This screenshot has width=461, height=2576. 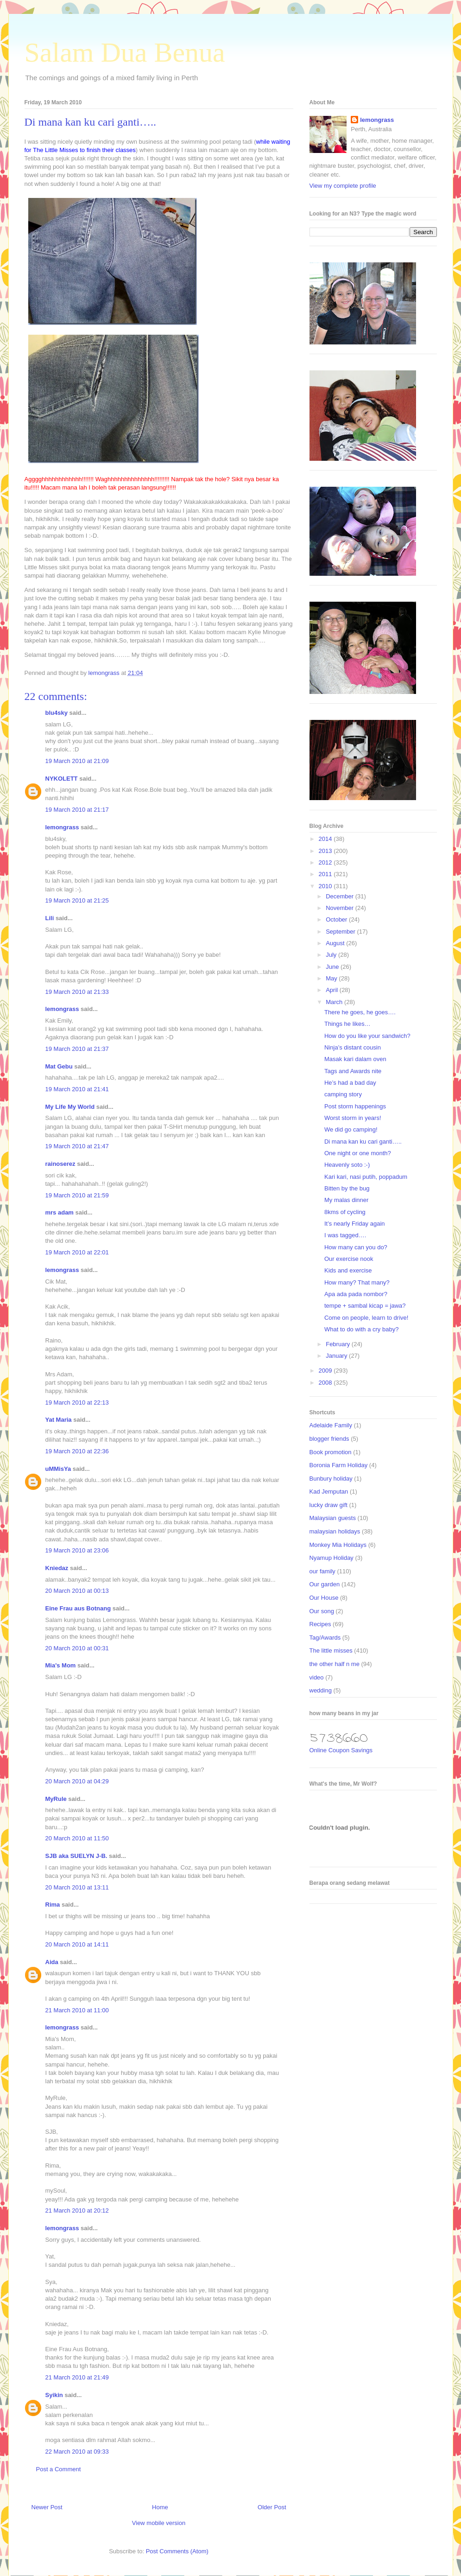 I want to click on MyRule, so click(x=56, y=1798).